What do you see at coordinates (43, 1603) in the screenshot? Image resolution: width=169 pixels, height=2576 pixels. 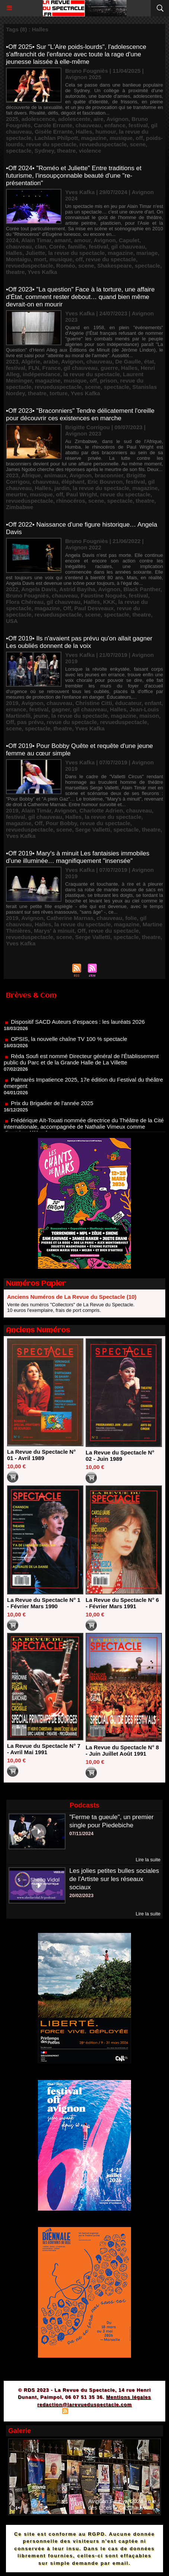 I see `La Revue du Spectacle N° 1 - Février Mars 1990` at bounding box center [43, 1603].